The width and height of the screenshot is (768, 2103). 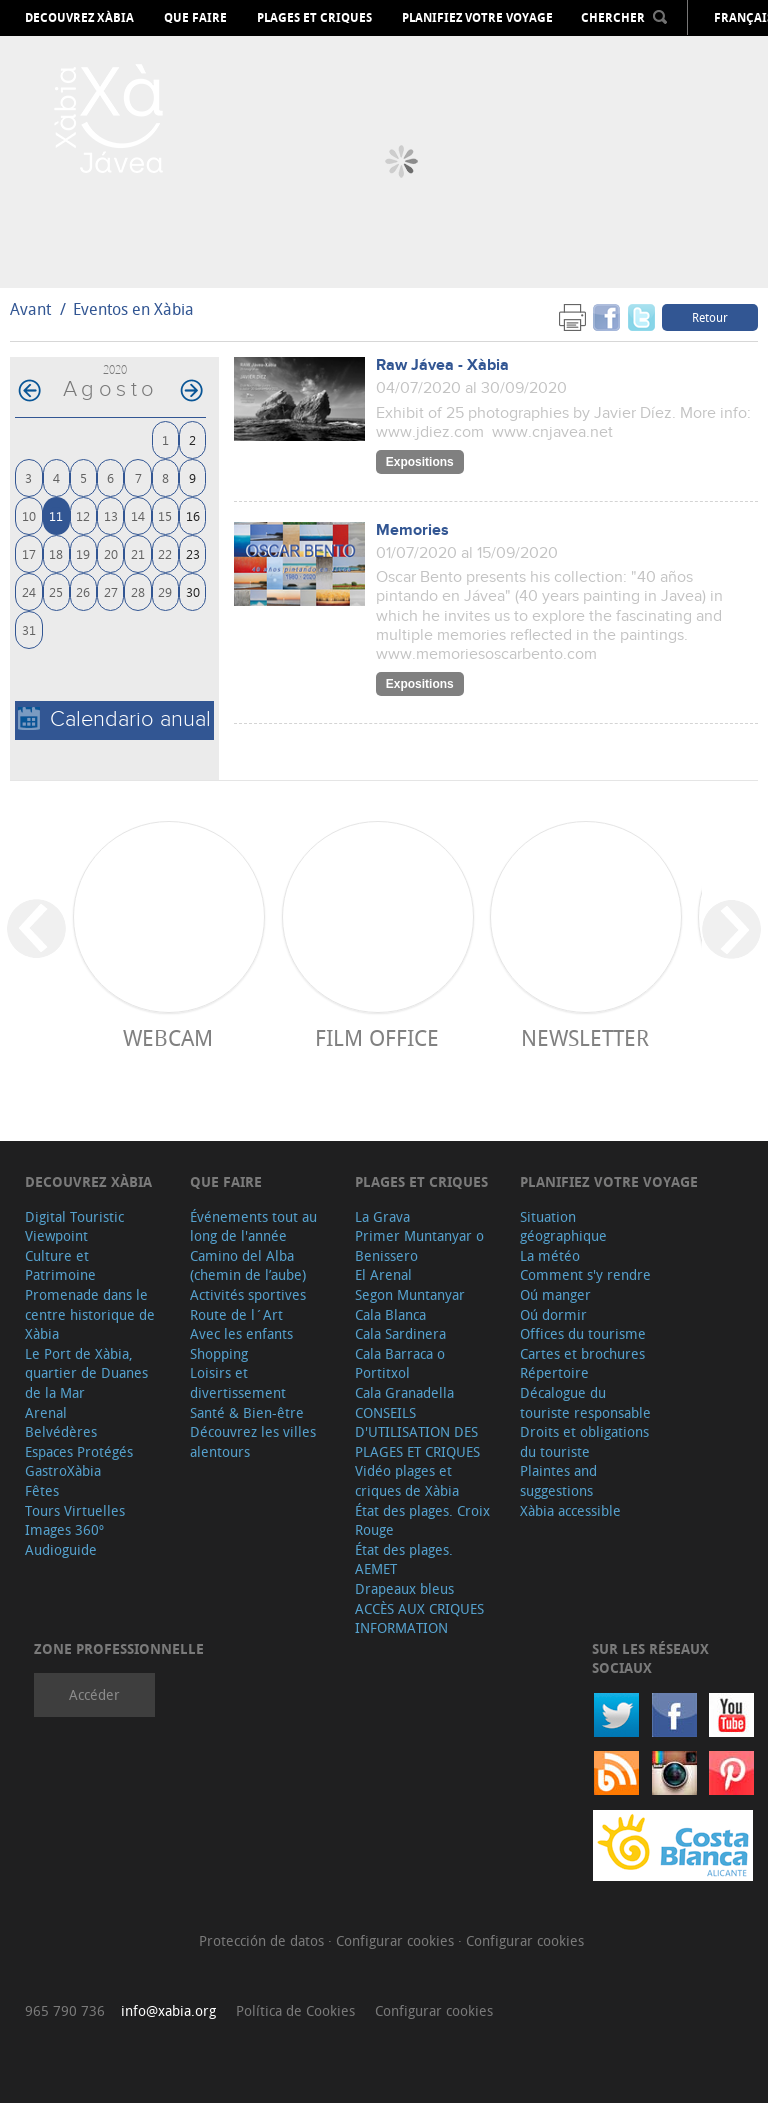 I want to click on GastroXàbia, so click(x=63, y=1470).